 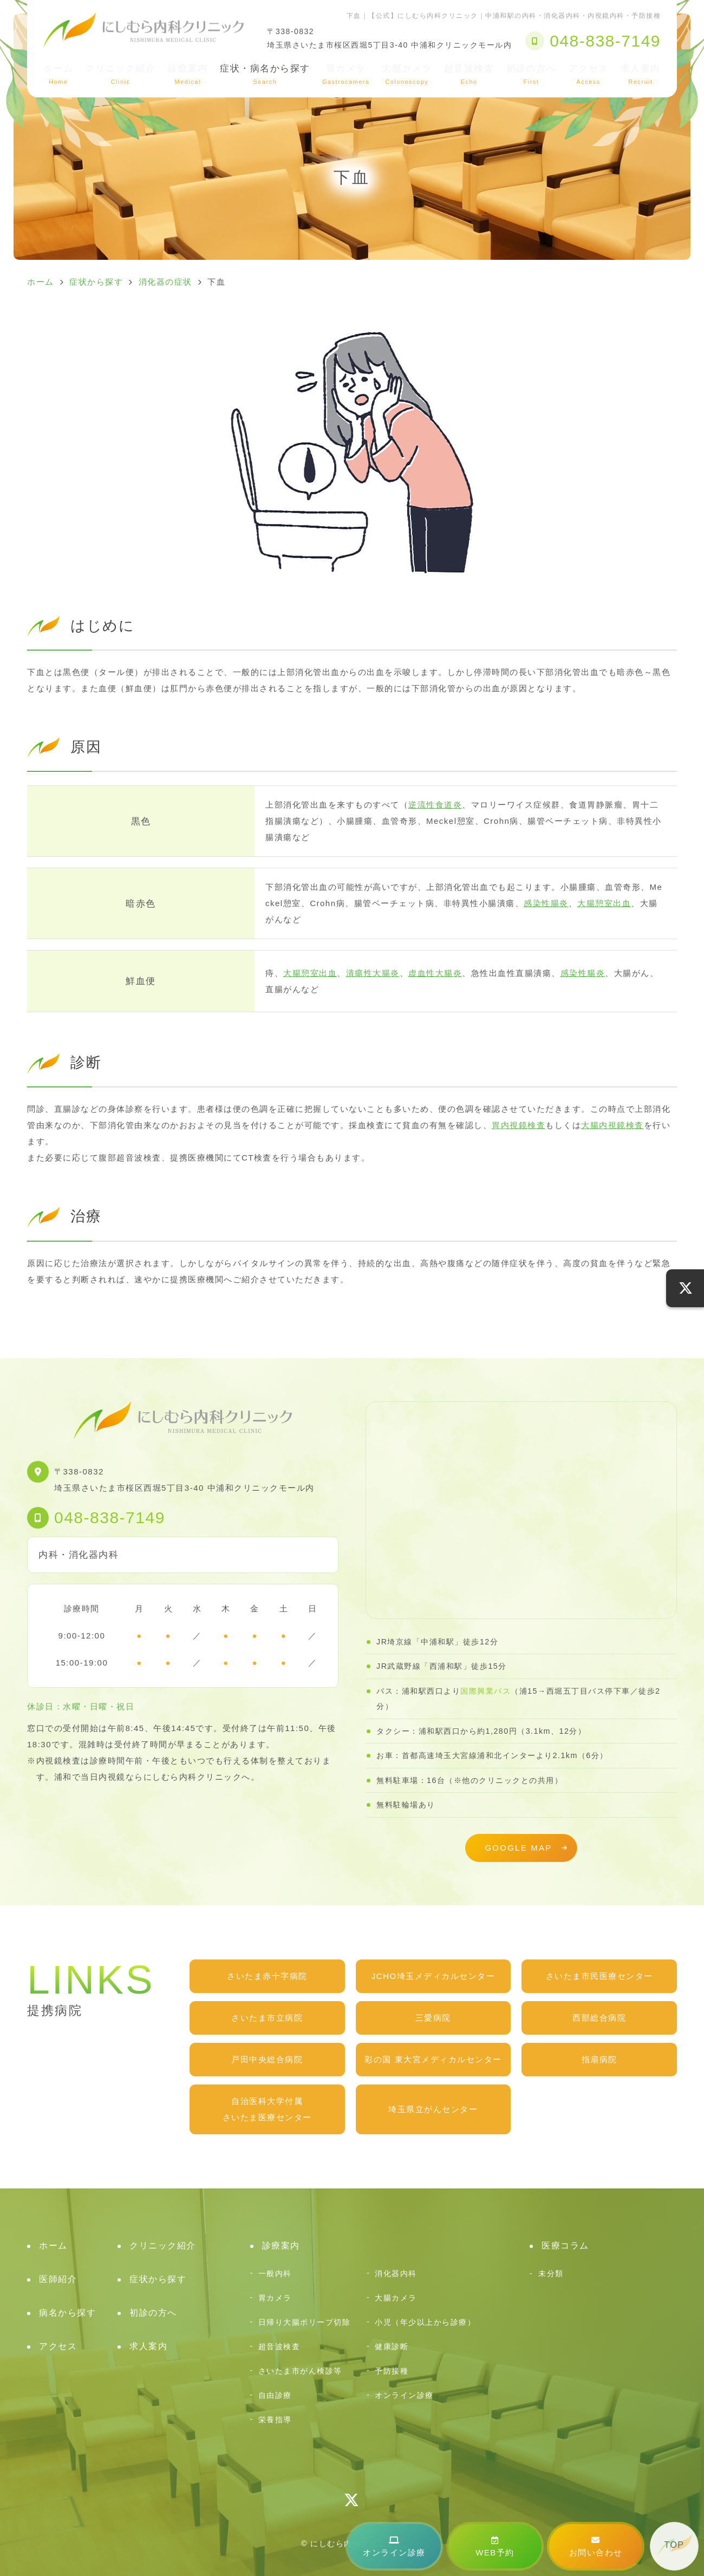 I want to click on さいたま市がん検診等, so click(x=300, y=2371).